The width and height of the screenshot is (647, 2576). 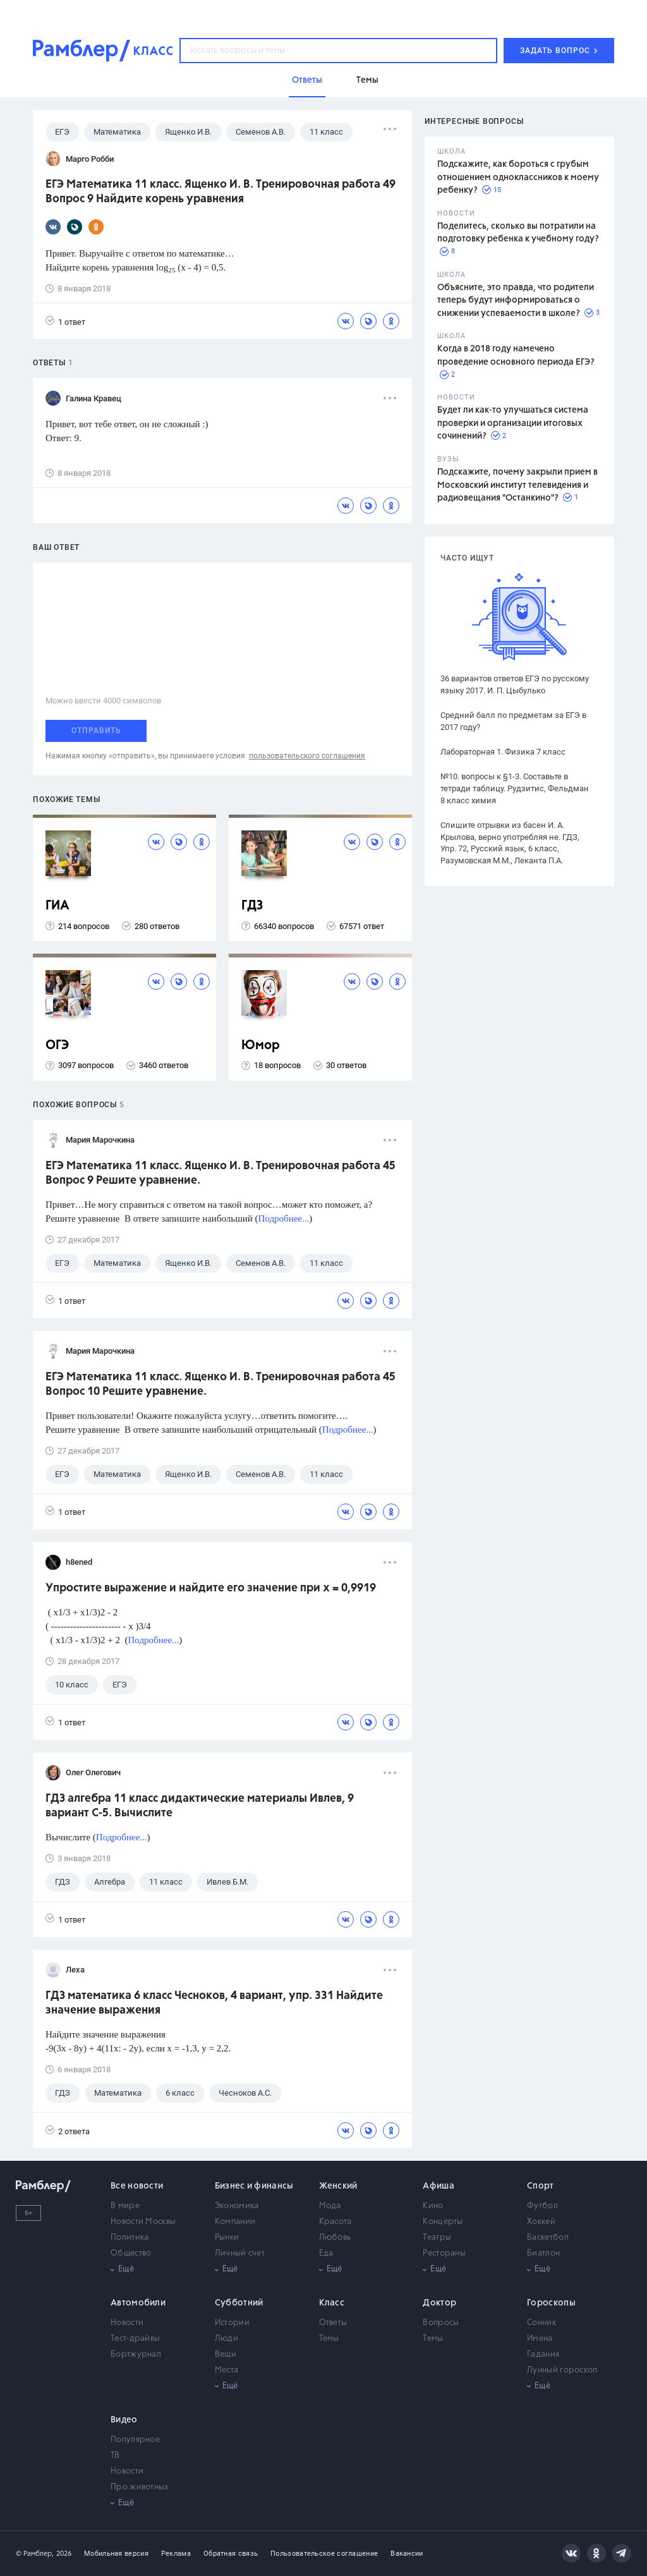 What do you see at coordinates (214, 2003) in the screenshot?
I see `ГДЗ математика 6 класс Чесноков, 4 вариант, упр. 331 Найдите значение выражения` at bounding box center [214, 2003].